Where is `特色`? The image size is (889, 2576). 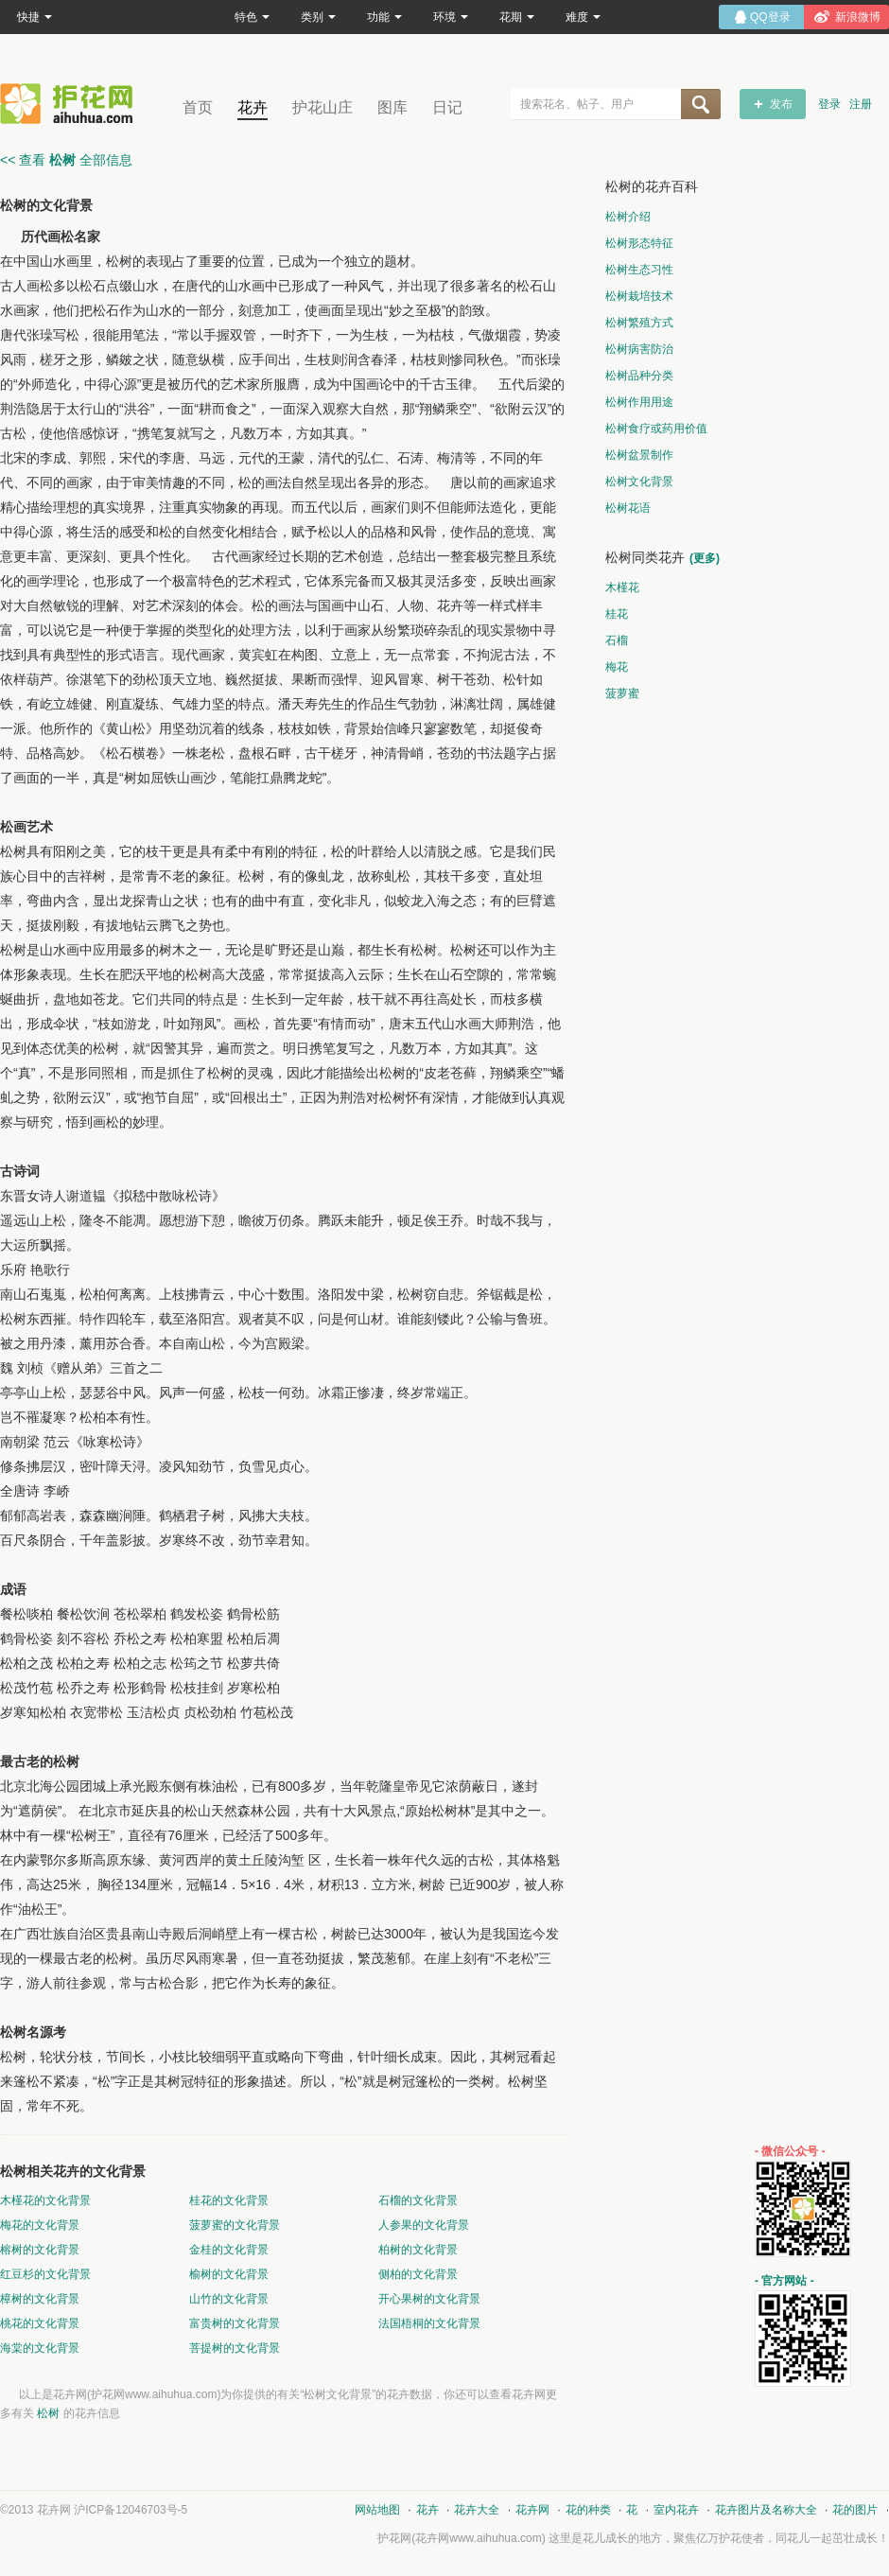
特色 is located at coordinates (252, 17).